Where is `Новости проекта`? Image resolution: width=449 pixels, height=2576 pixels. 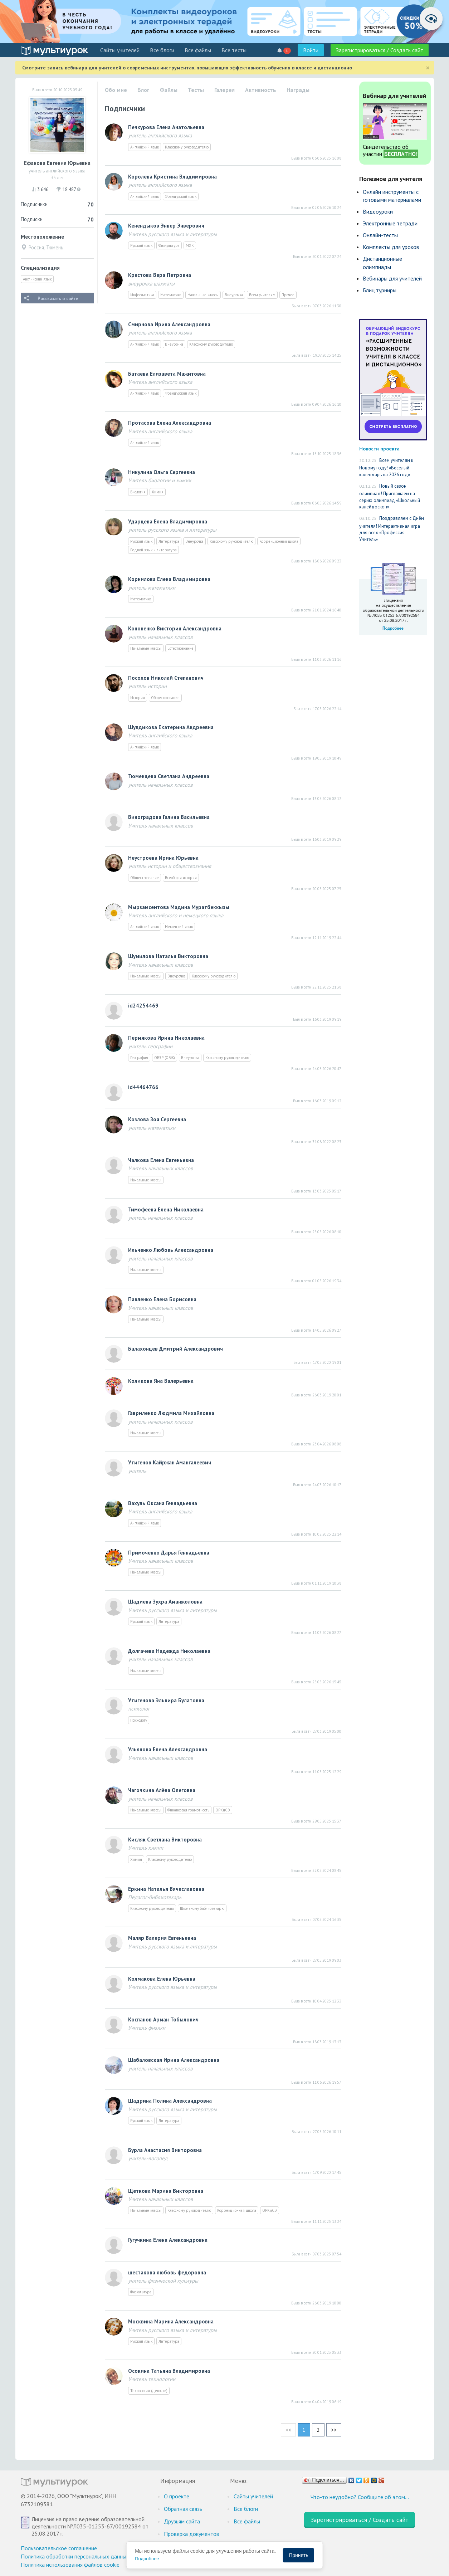 Новости проекта is located at coordinates (379, 448).